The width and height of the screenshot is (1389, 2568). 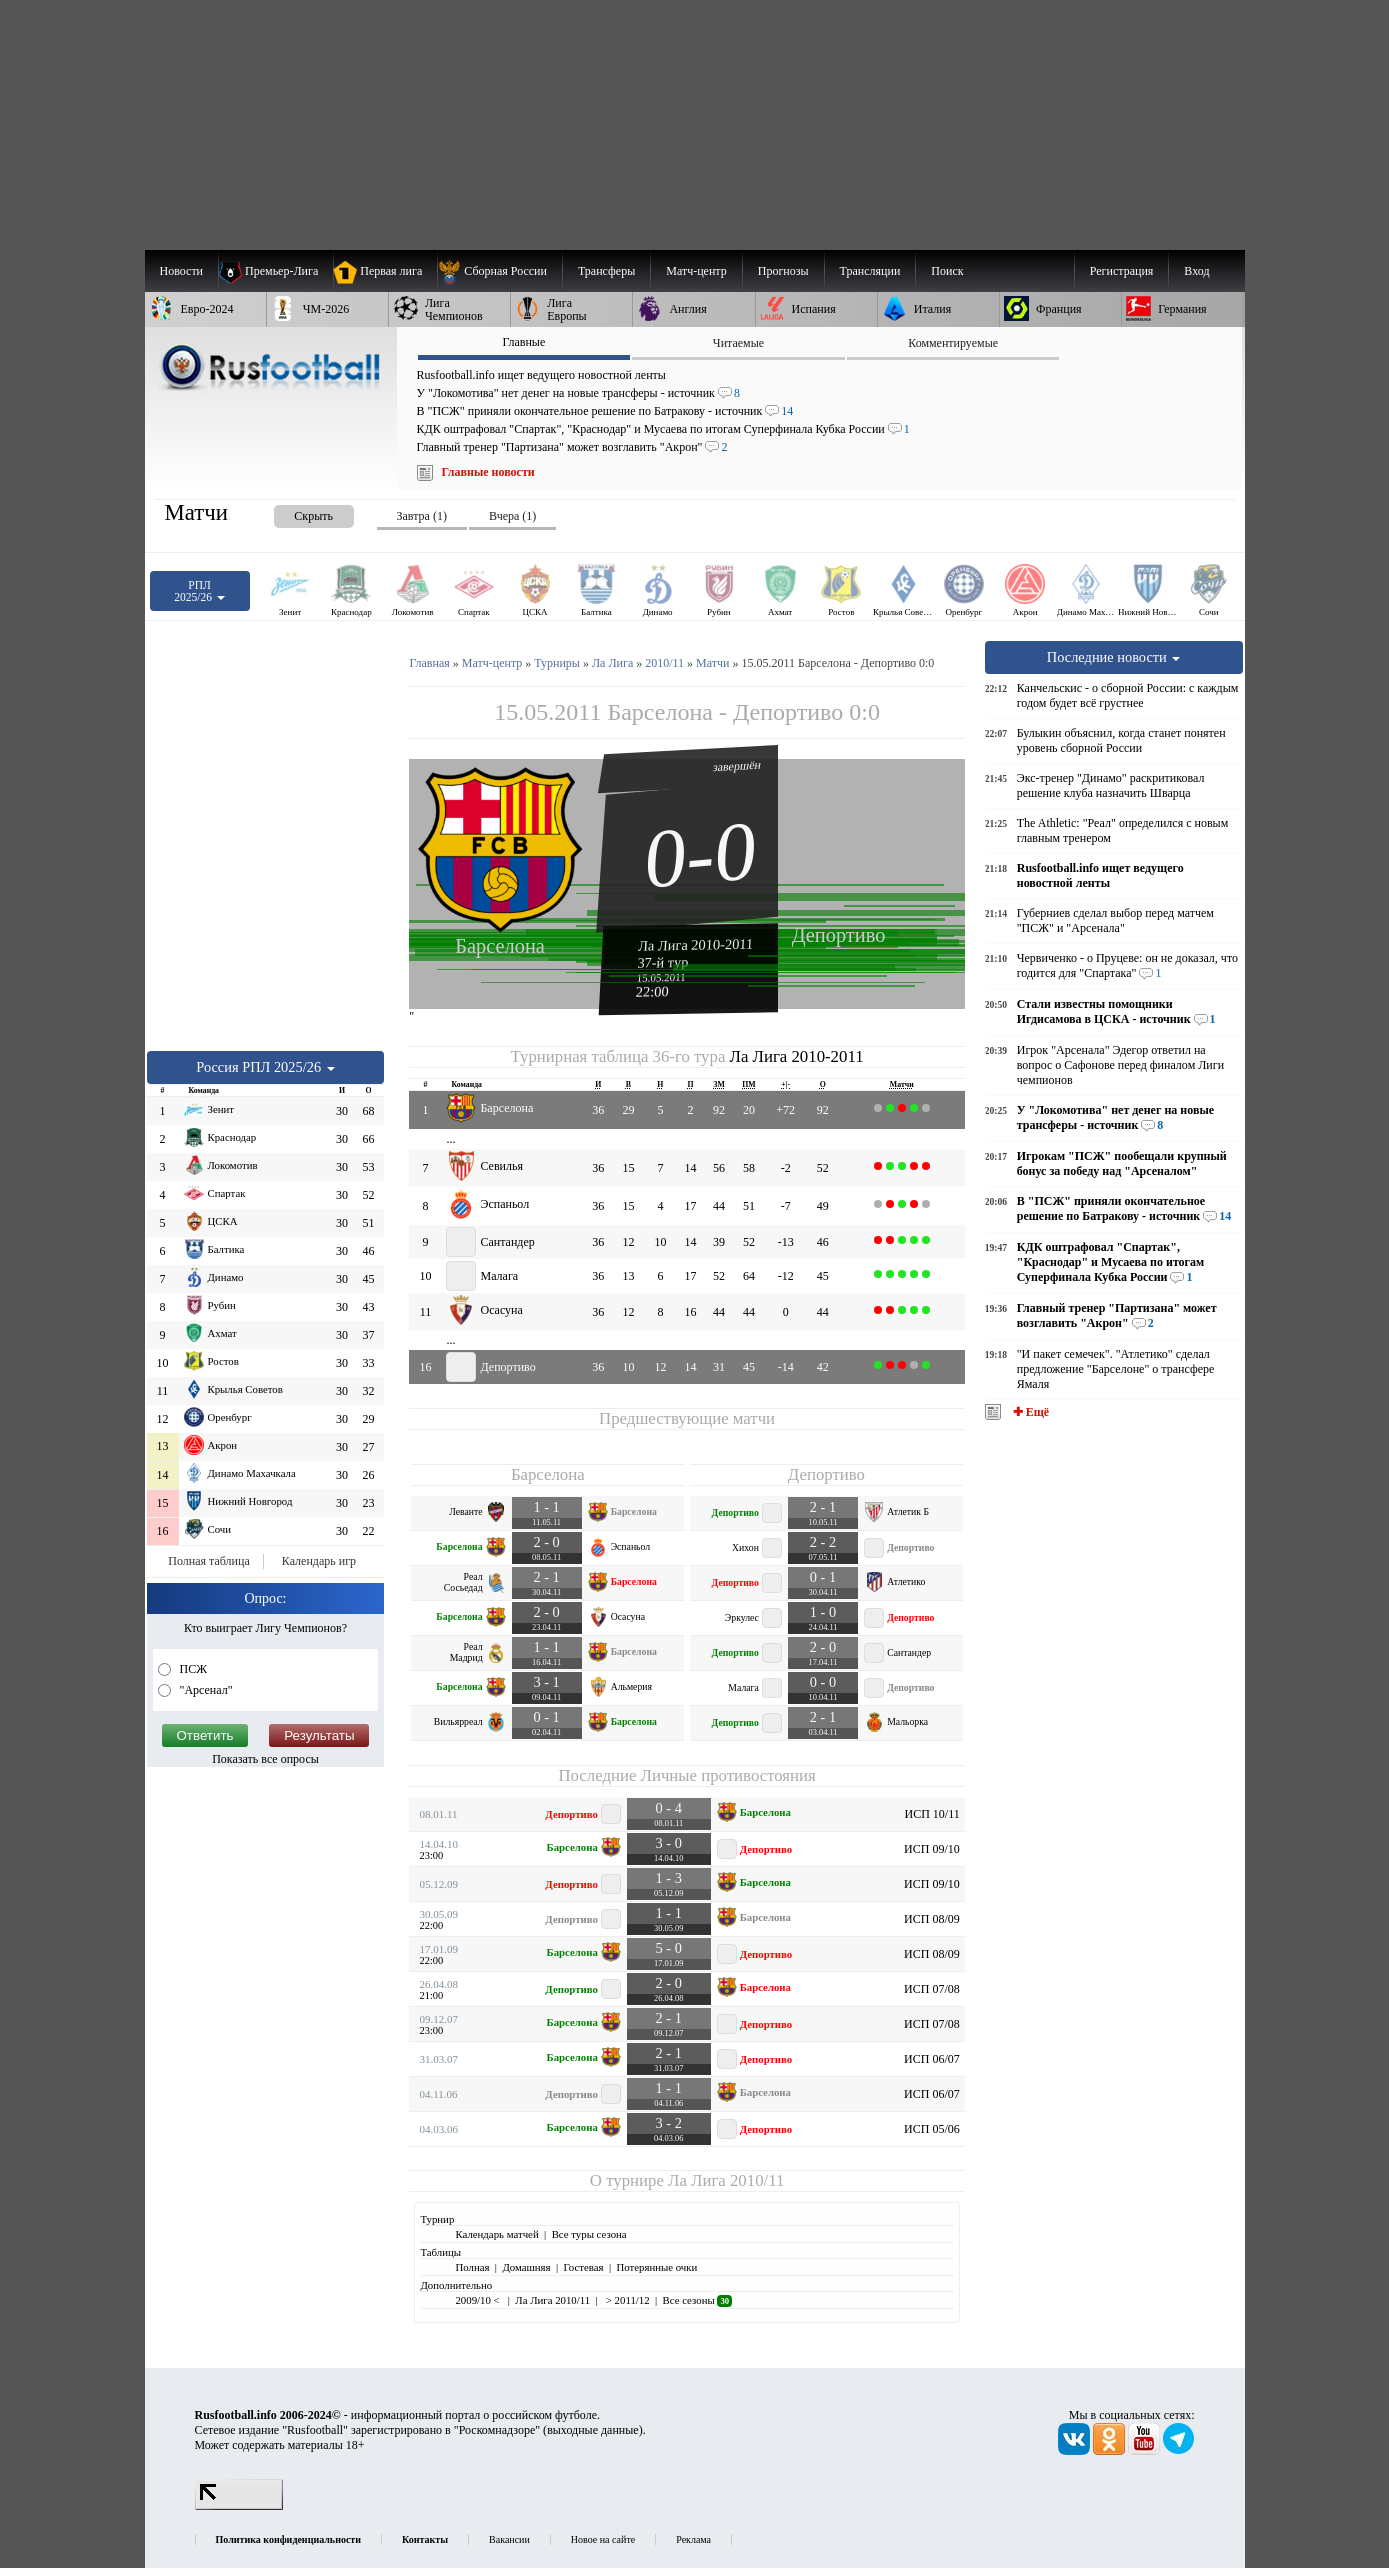 What do you see at coordinates (488, 472) in the screenshot?
I see `Главные новости` at bounding box center [488, 472].